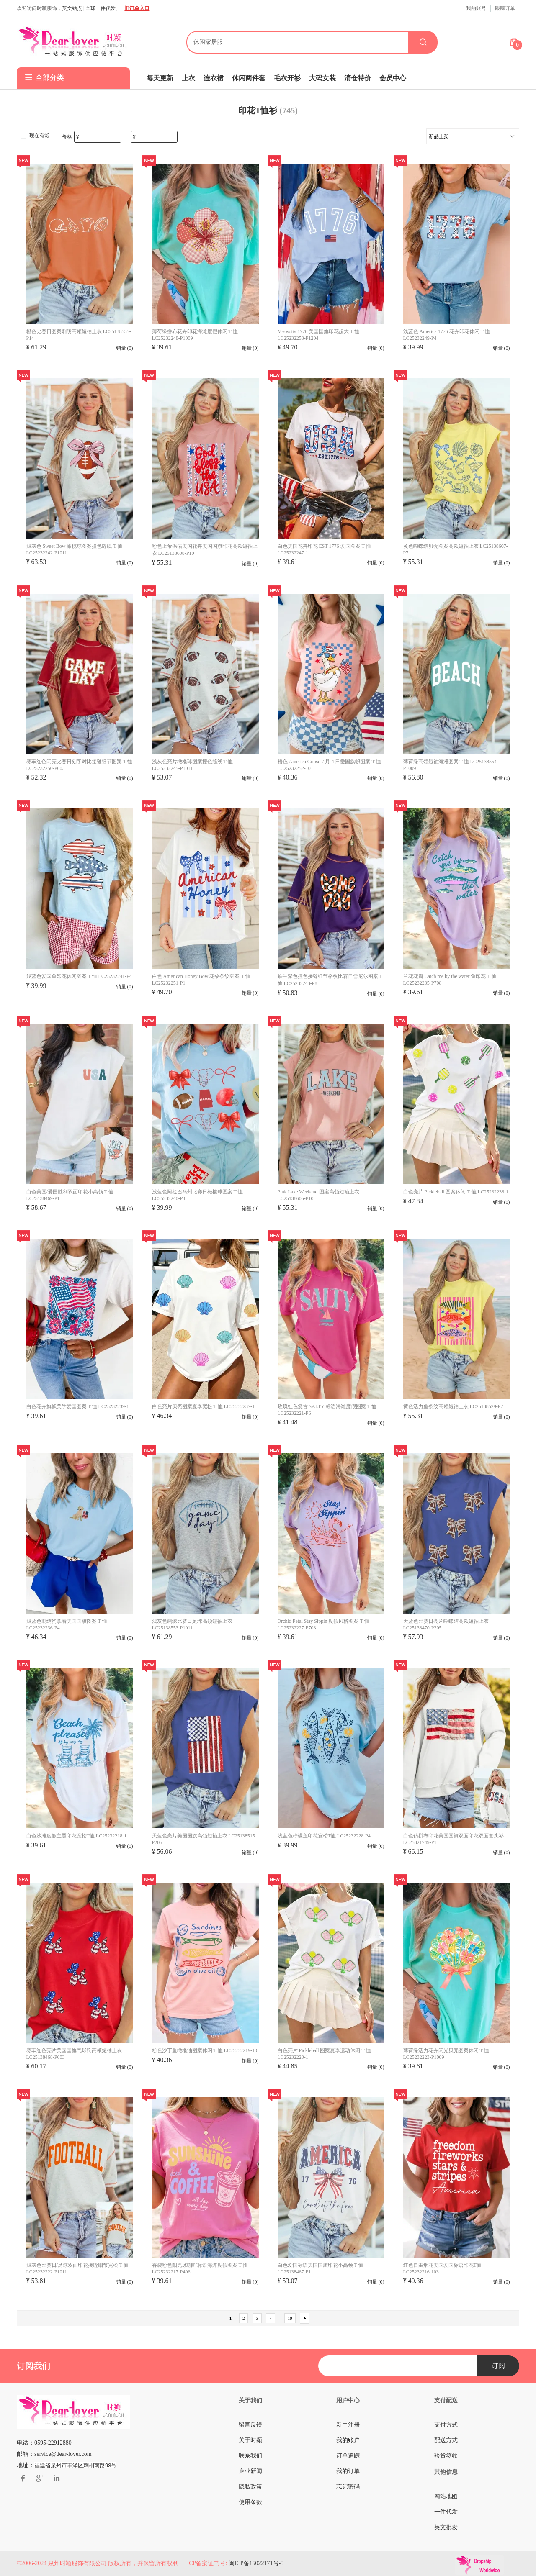  Describe the element at coordinates (446, 1624) in the screenshot. I see `天蓝色比赛日亮片蝴蝶结高领短袖上衣 LC25138470-P205` at that location.